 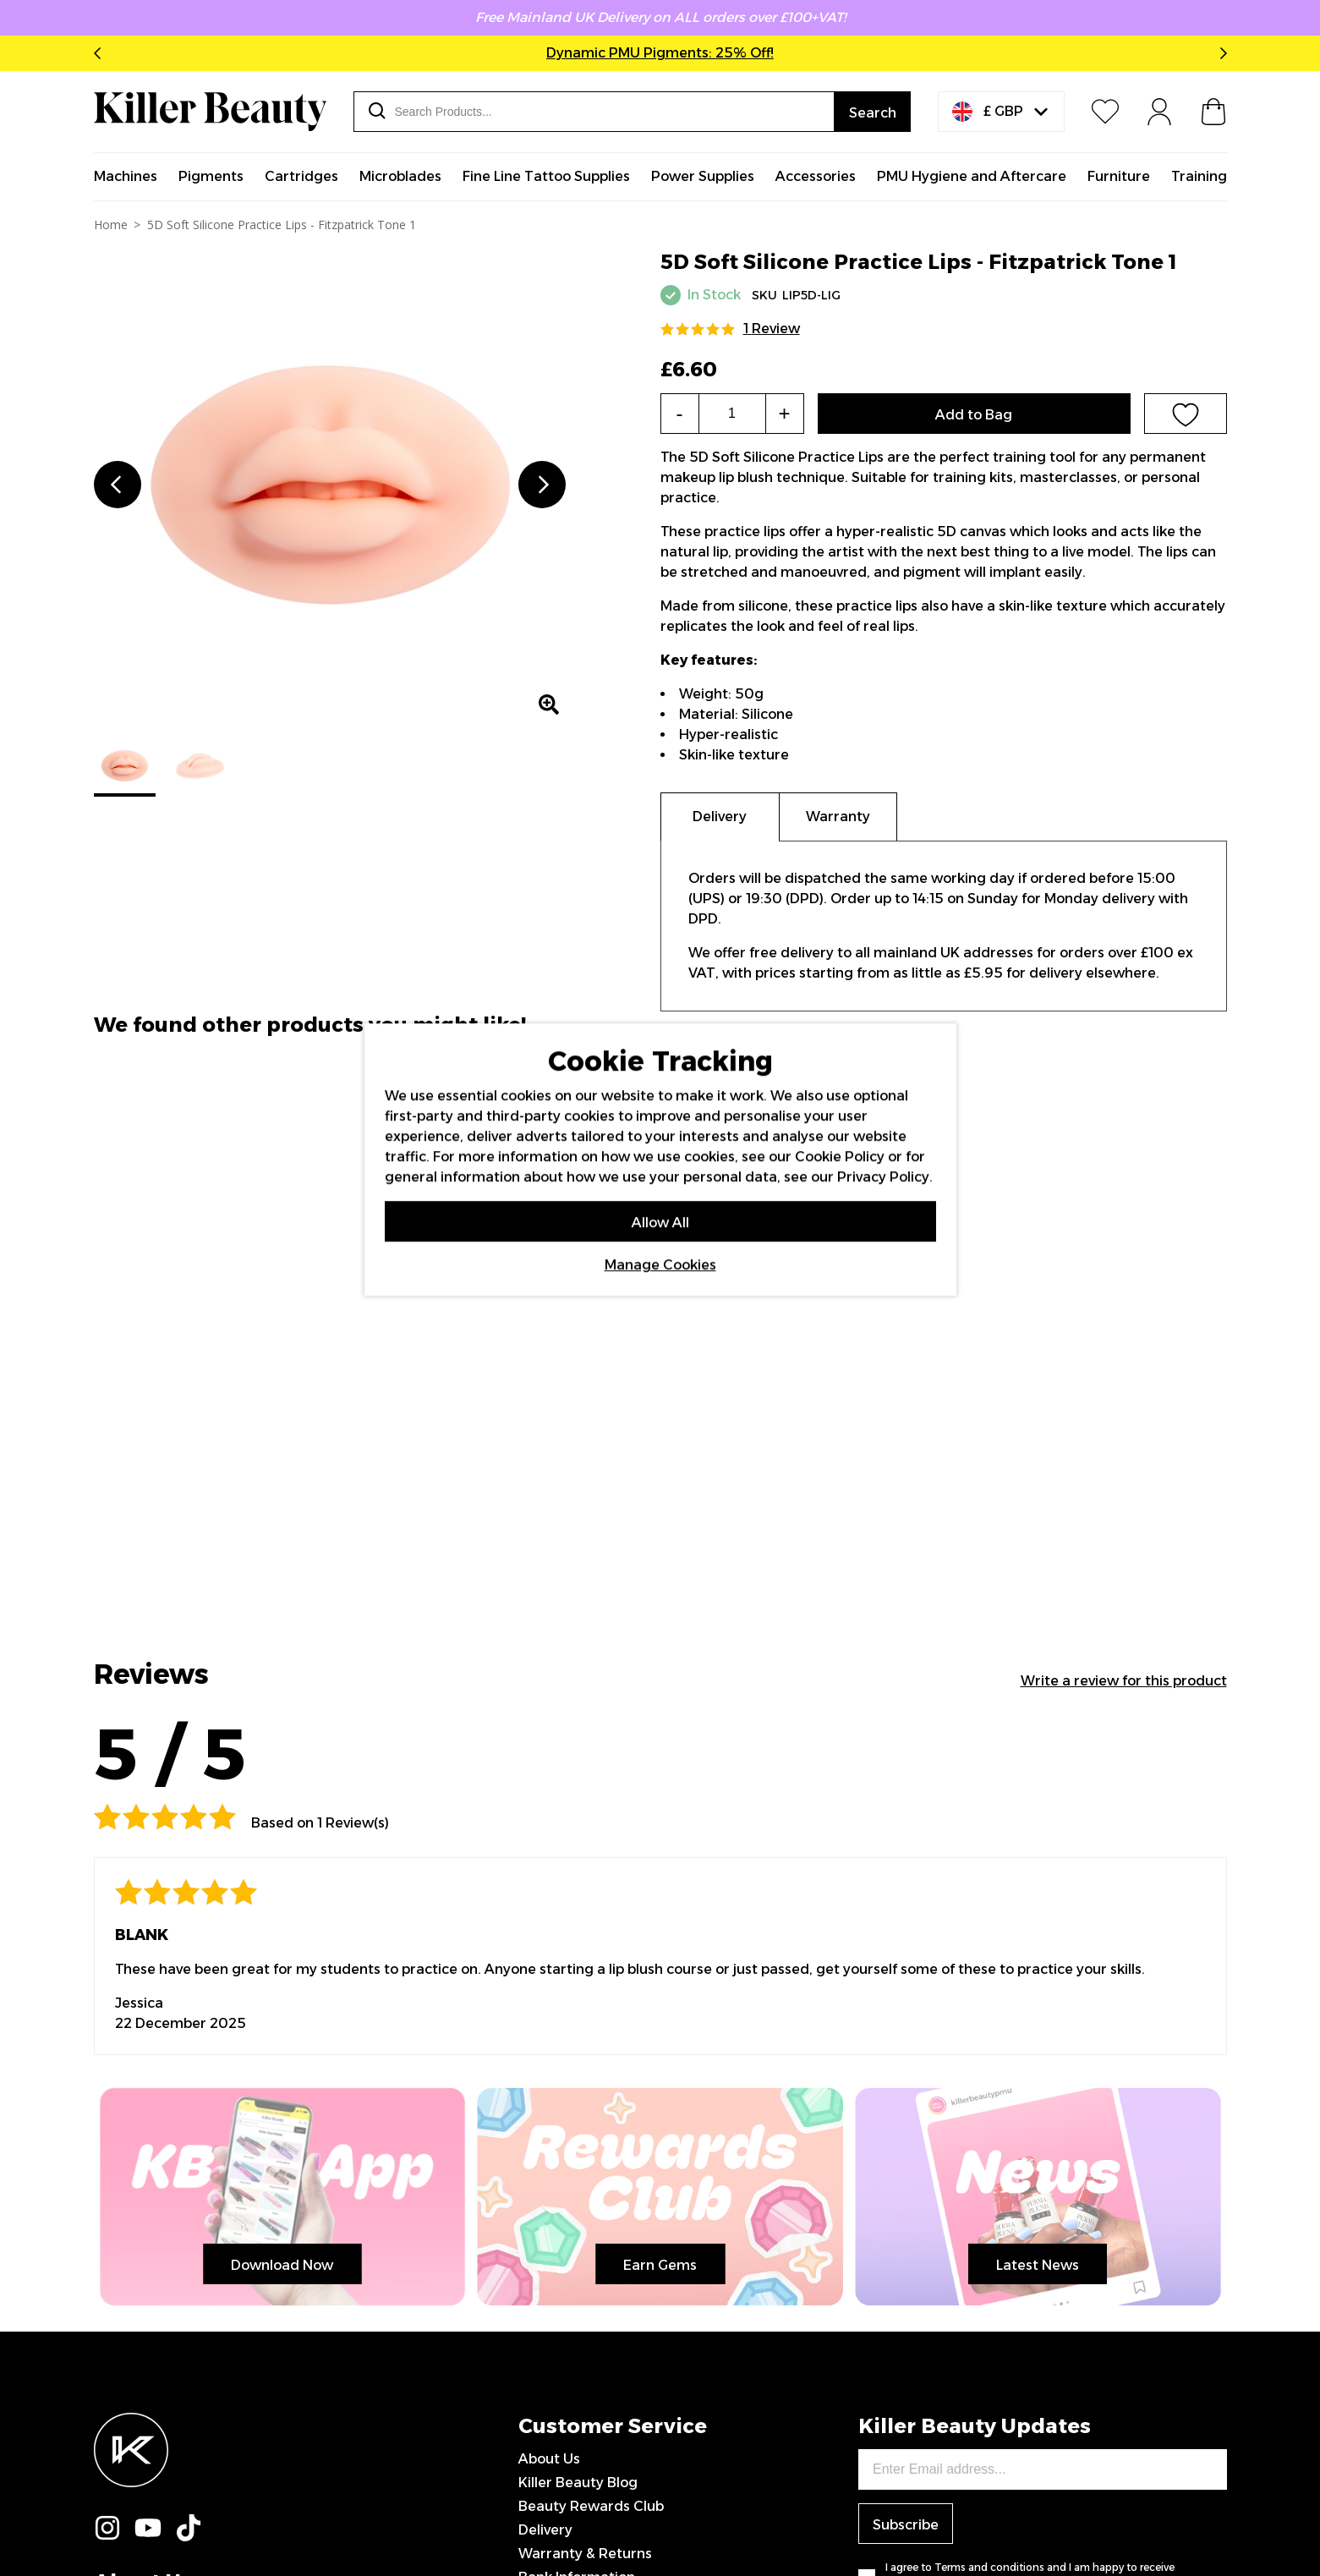 What do you see at coordinates (545, 2148) in the screenshot?
I see `Delivery` at bounding box center [545, 2148].